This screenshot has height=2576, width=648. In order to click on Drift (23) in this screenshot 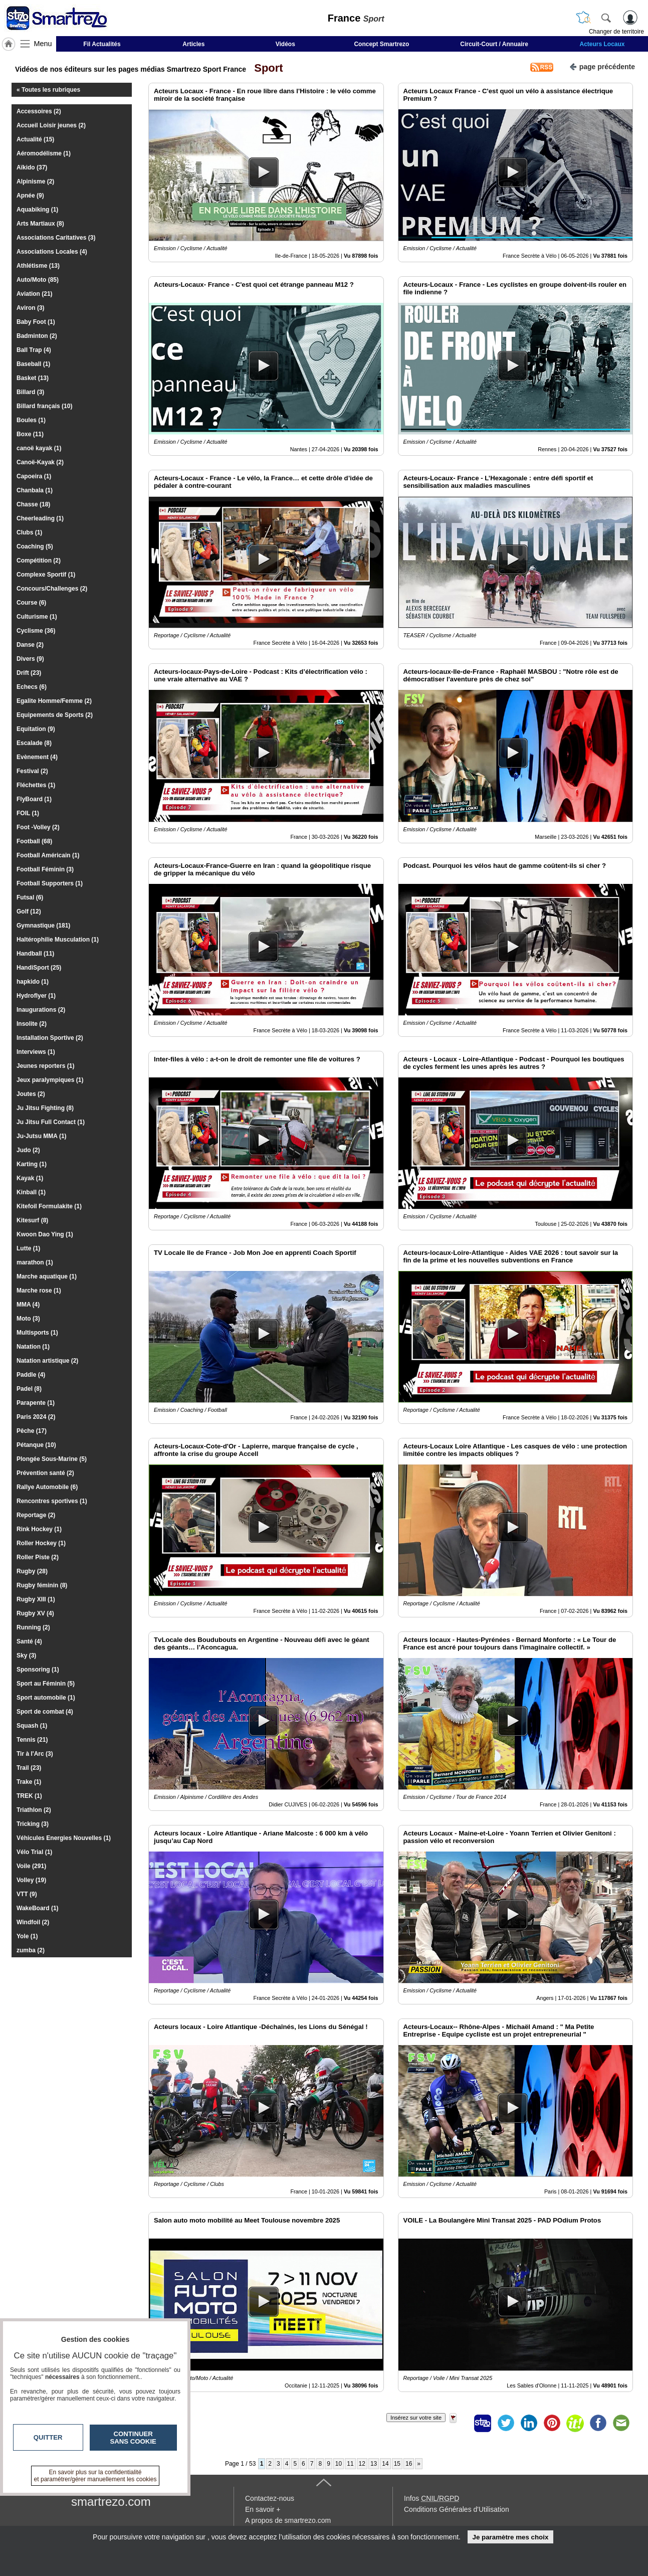, I will do `click(29, 672)`.